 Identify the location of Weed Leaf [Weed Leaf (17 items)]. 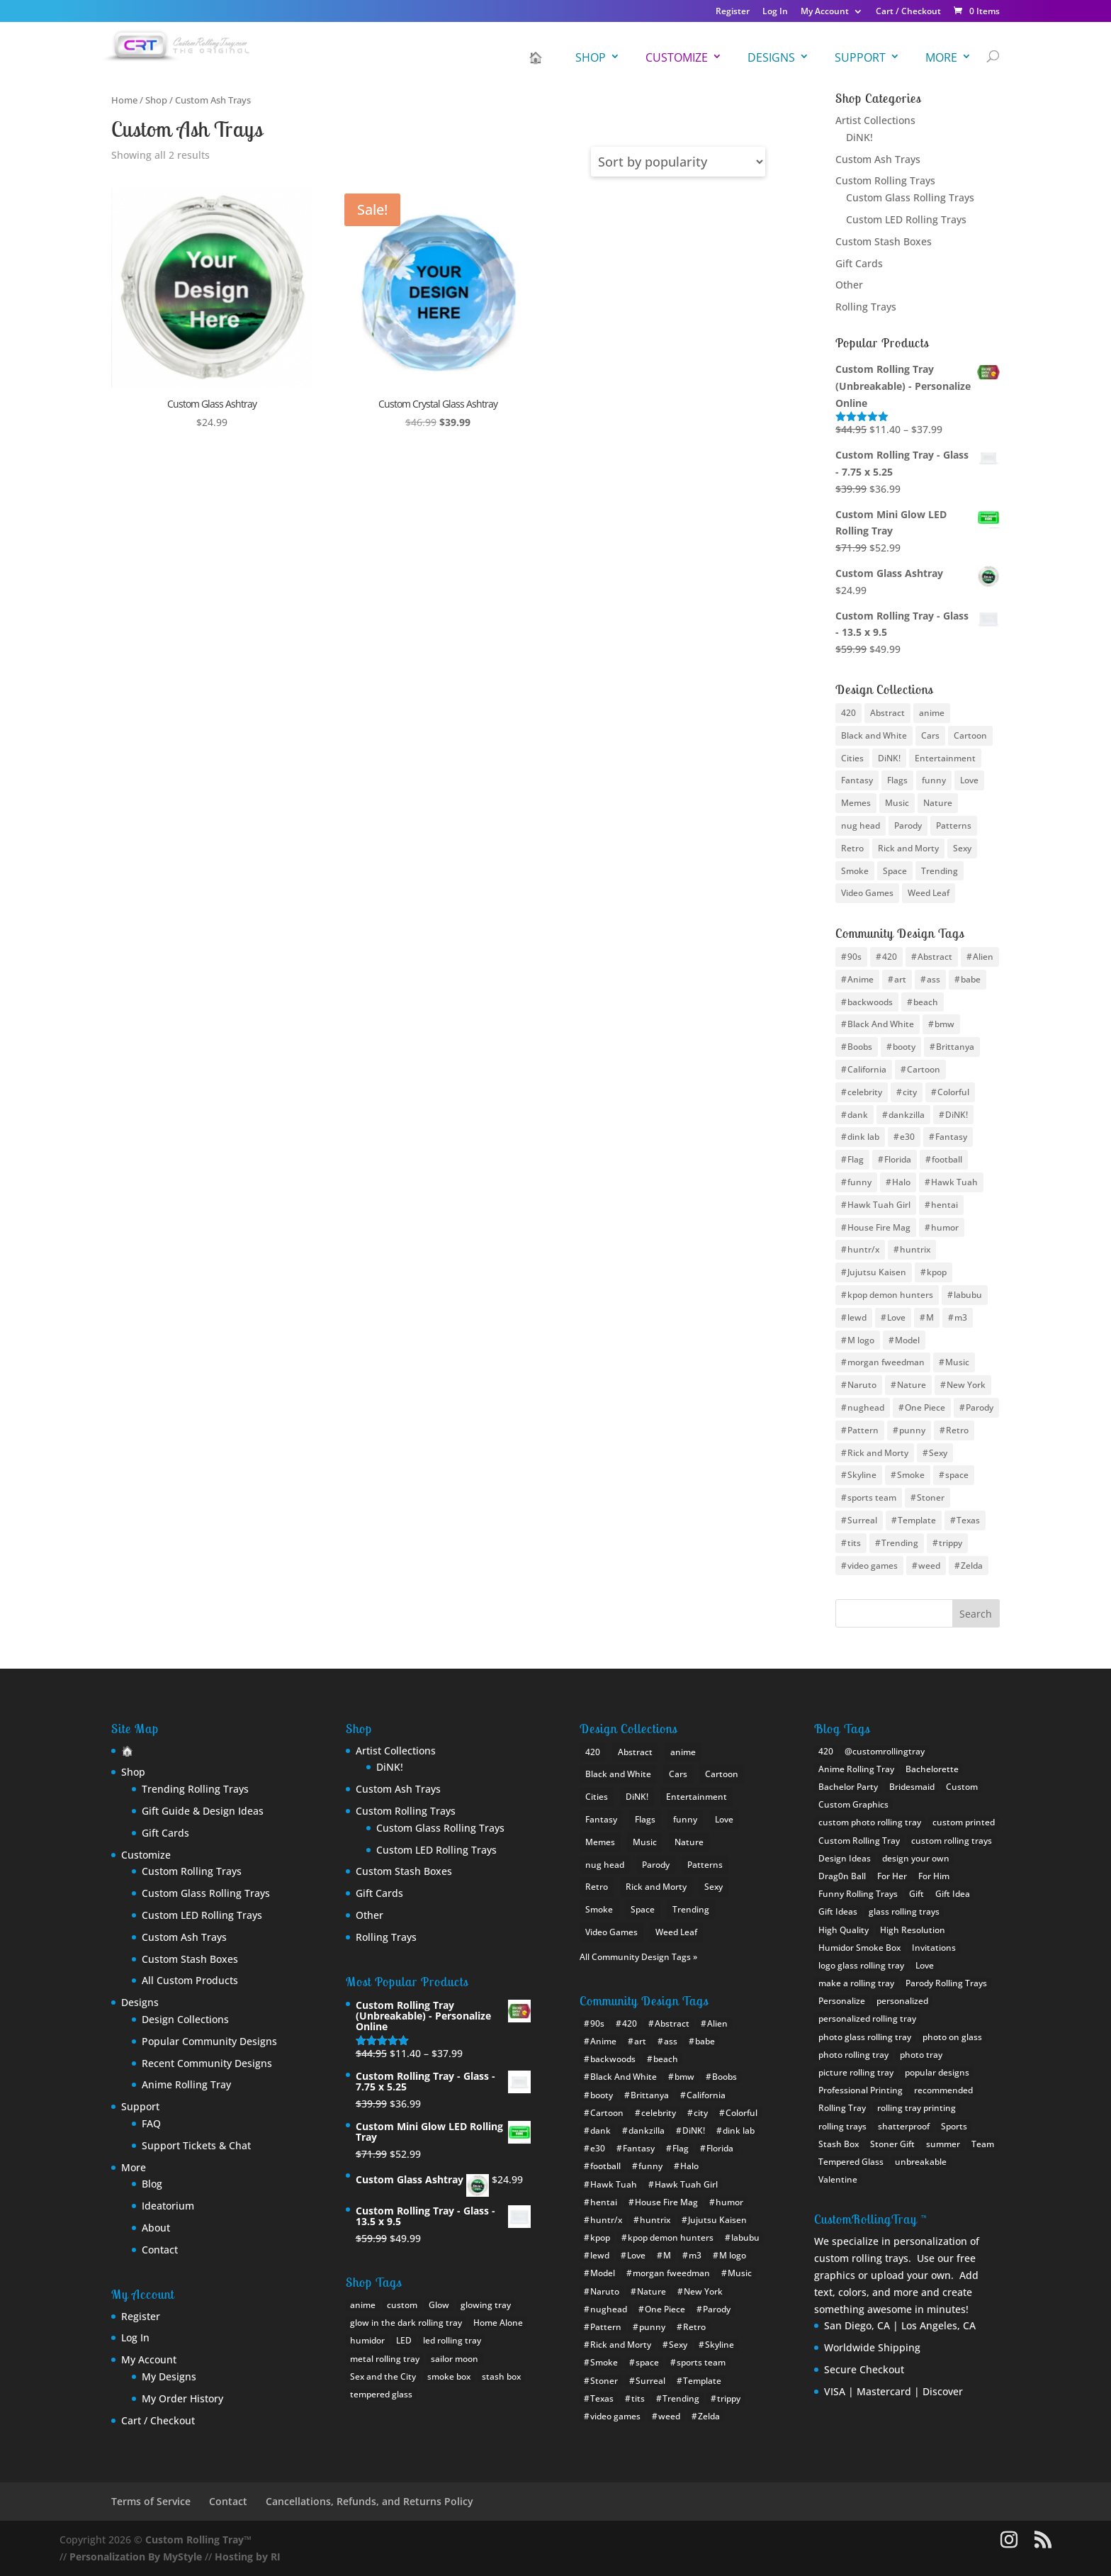
(928, 893).